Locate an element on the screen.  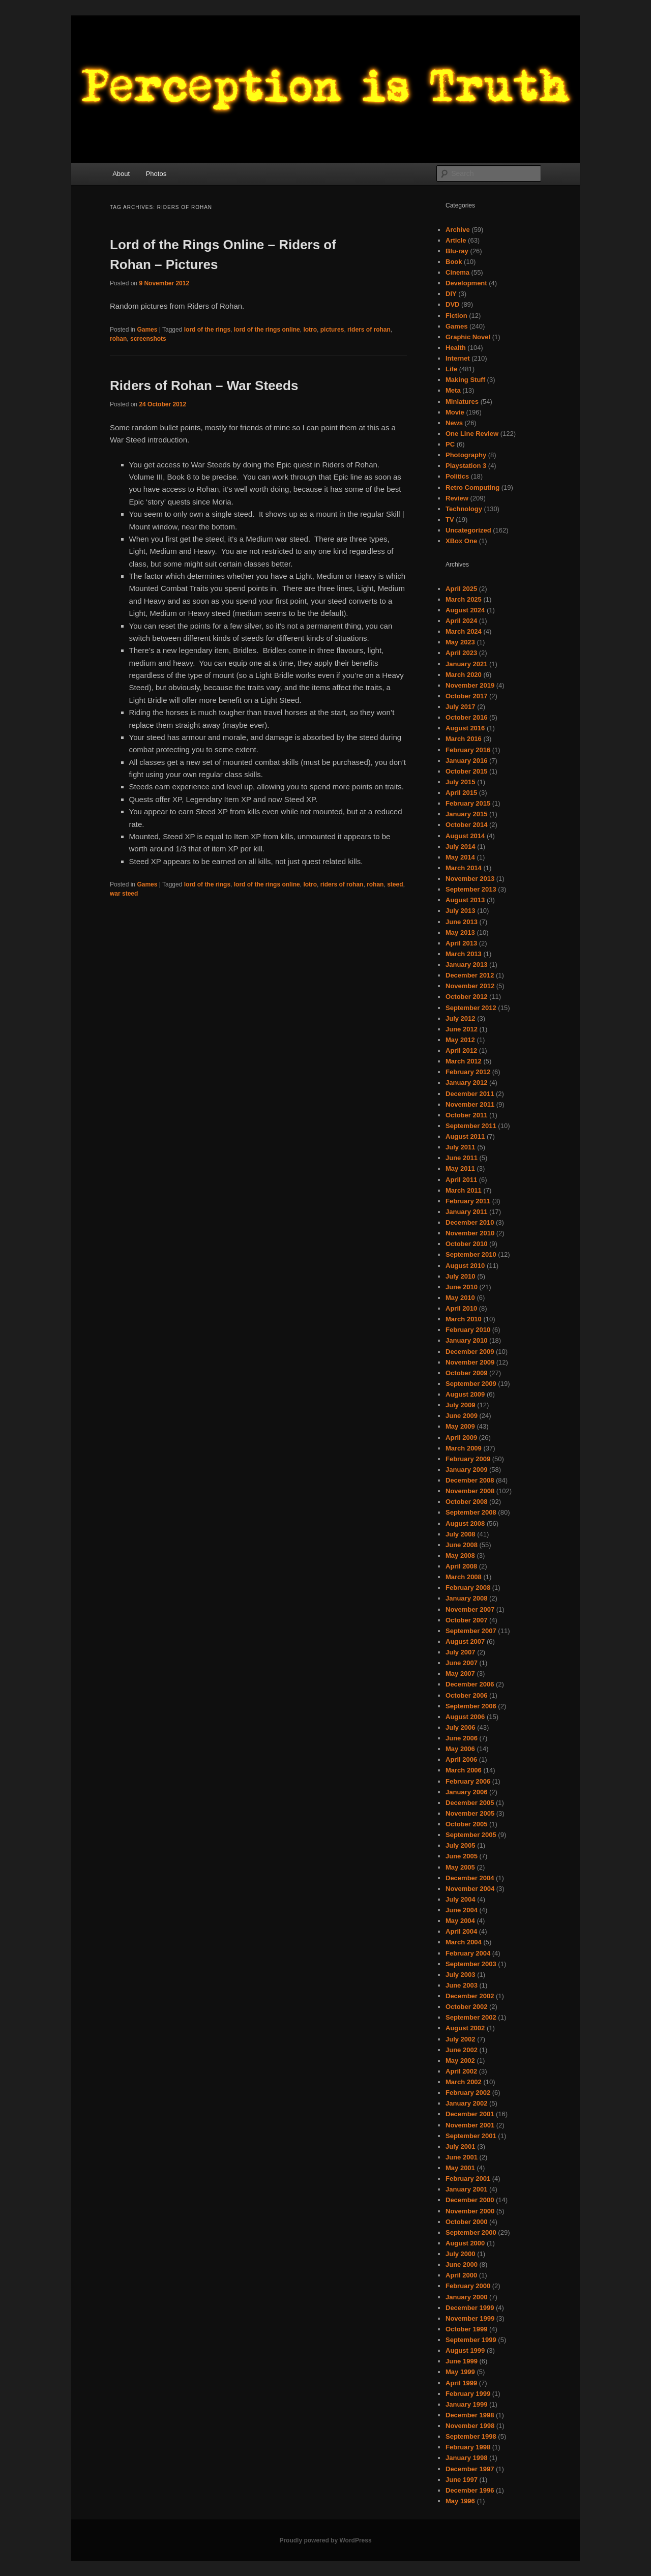
May 2005 is located at coordinates (460, 1867).